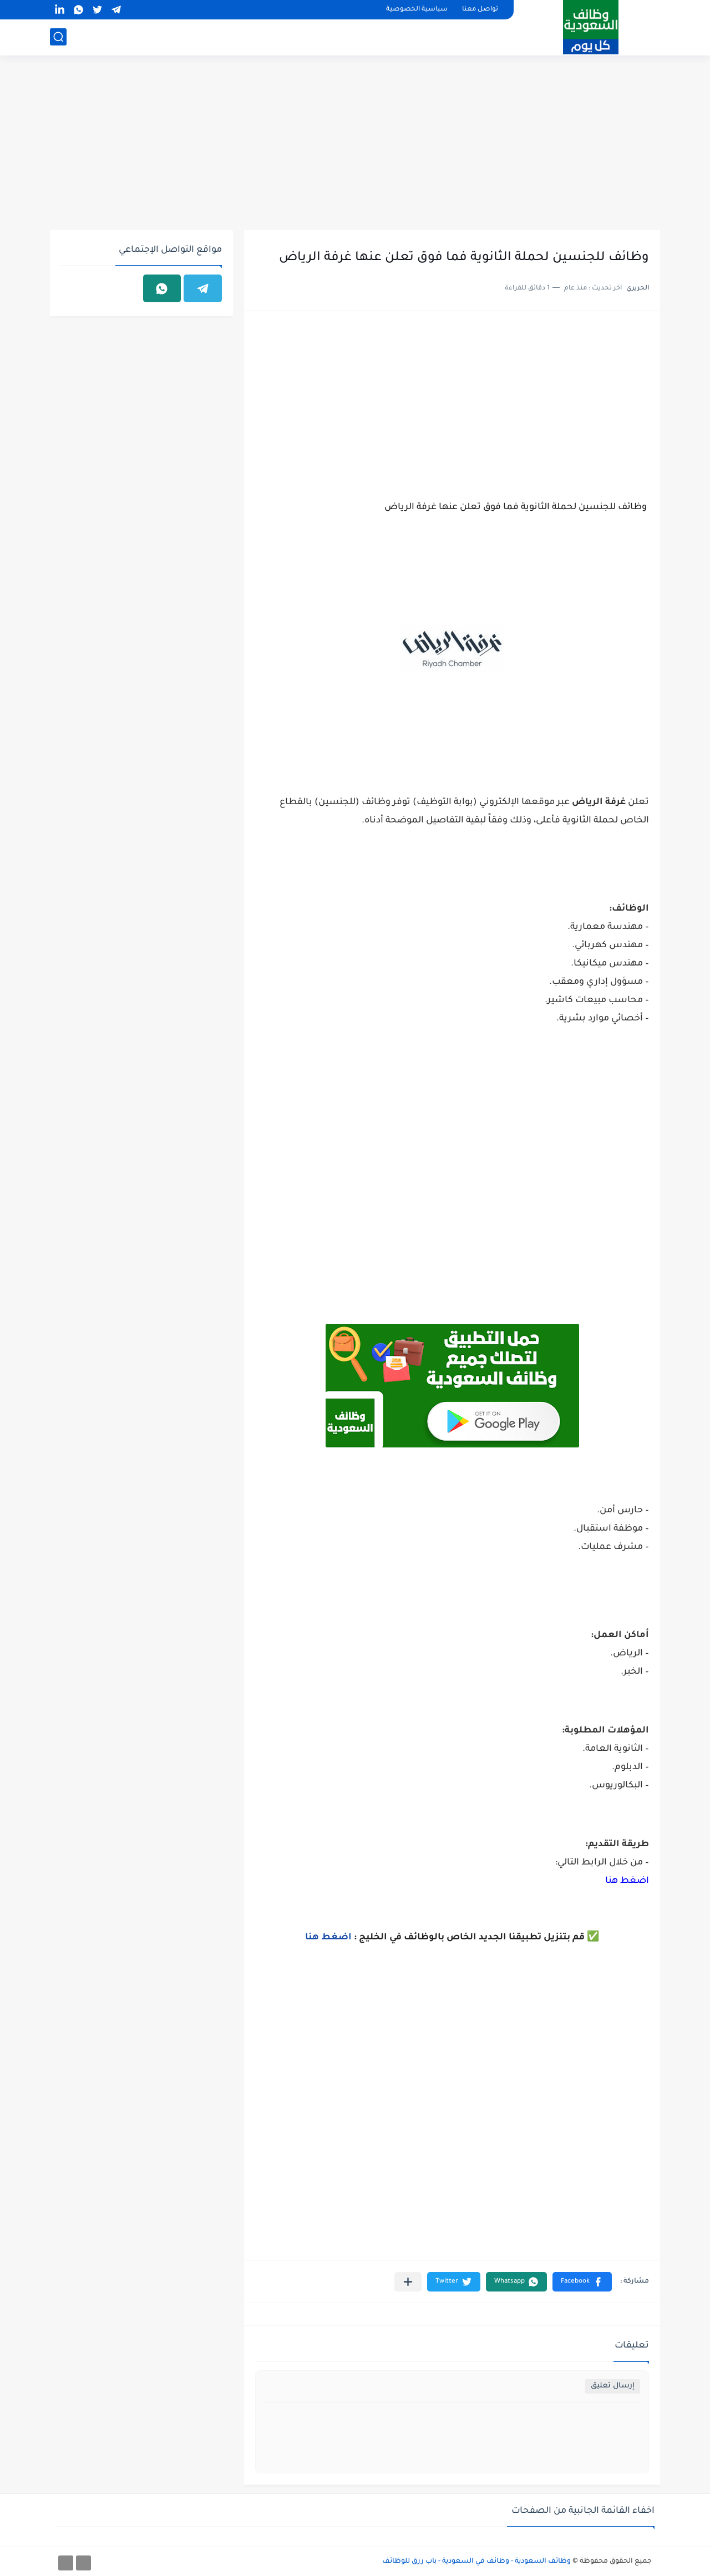 This screenshot has height=2576, width=710. What do you see at coordinates (408, 2282) in the screenshot?
I see `[مشاركة في التطبيقات الأخرى]` at bounding box center [408, 2282].